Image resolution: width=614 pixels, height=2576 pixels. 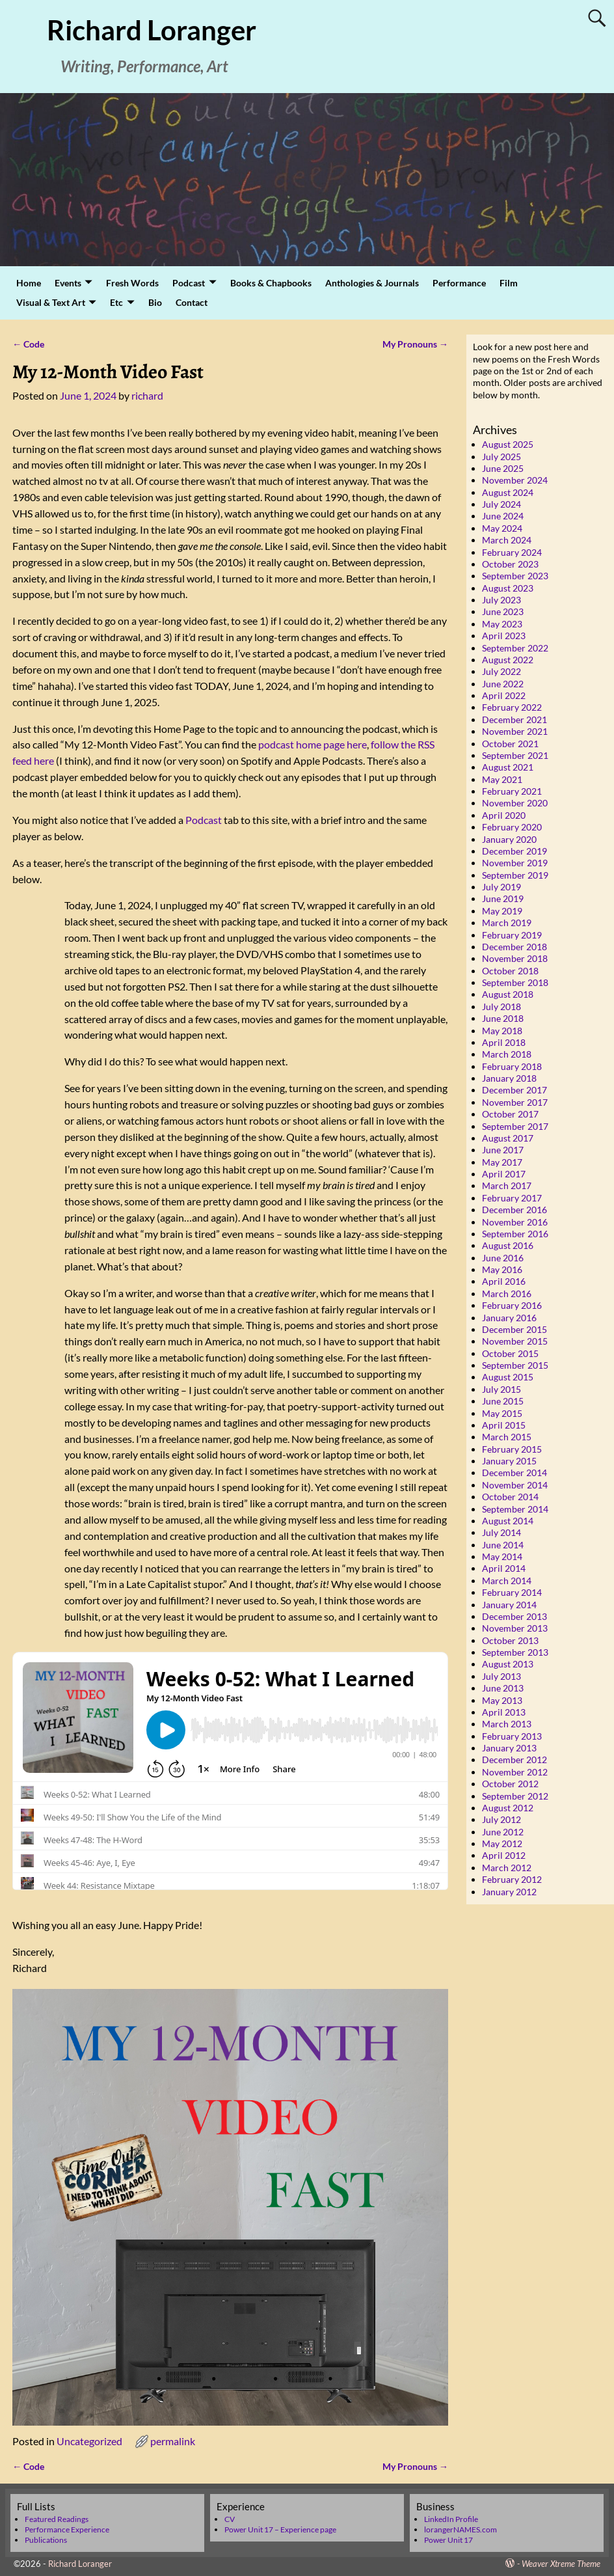 I want to click on April 2020, so click(x=504, y=815).